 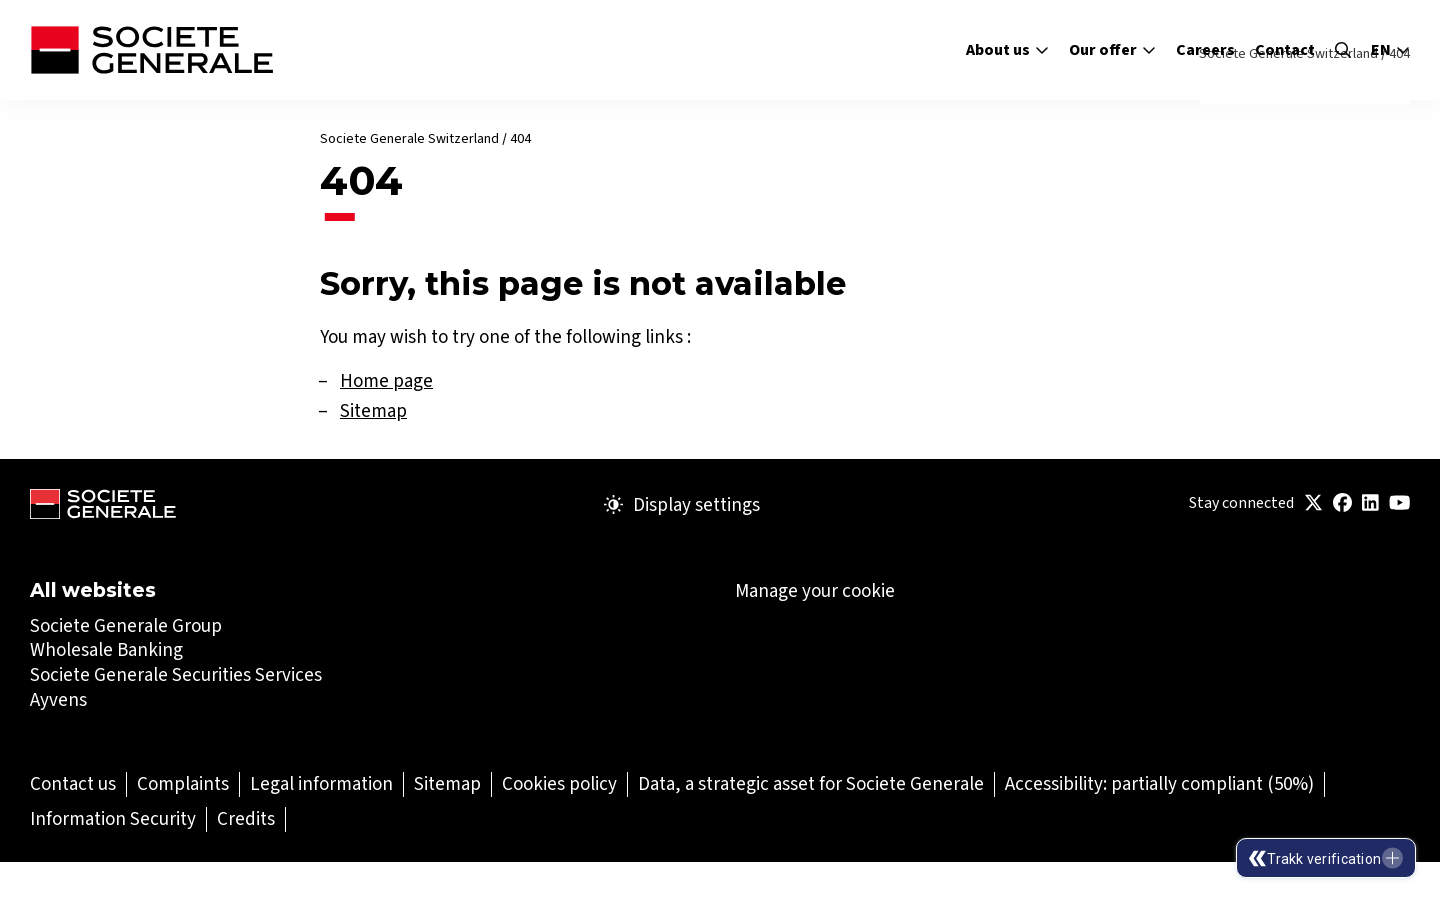 What do you see at coordinates (1205, 49) in the screenshot?
I see `Careers [Careers (Open in a new tab)]` at bounding box center [1205, 49].